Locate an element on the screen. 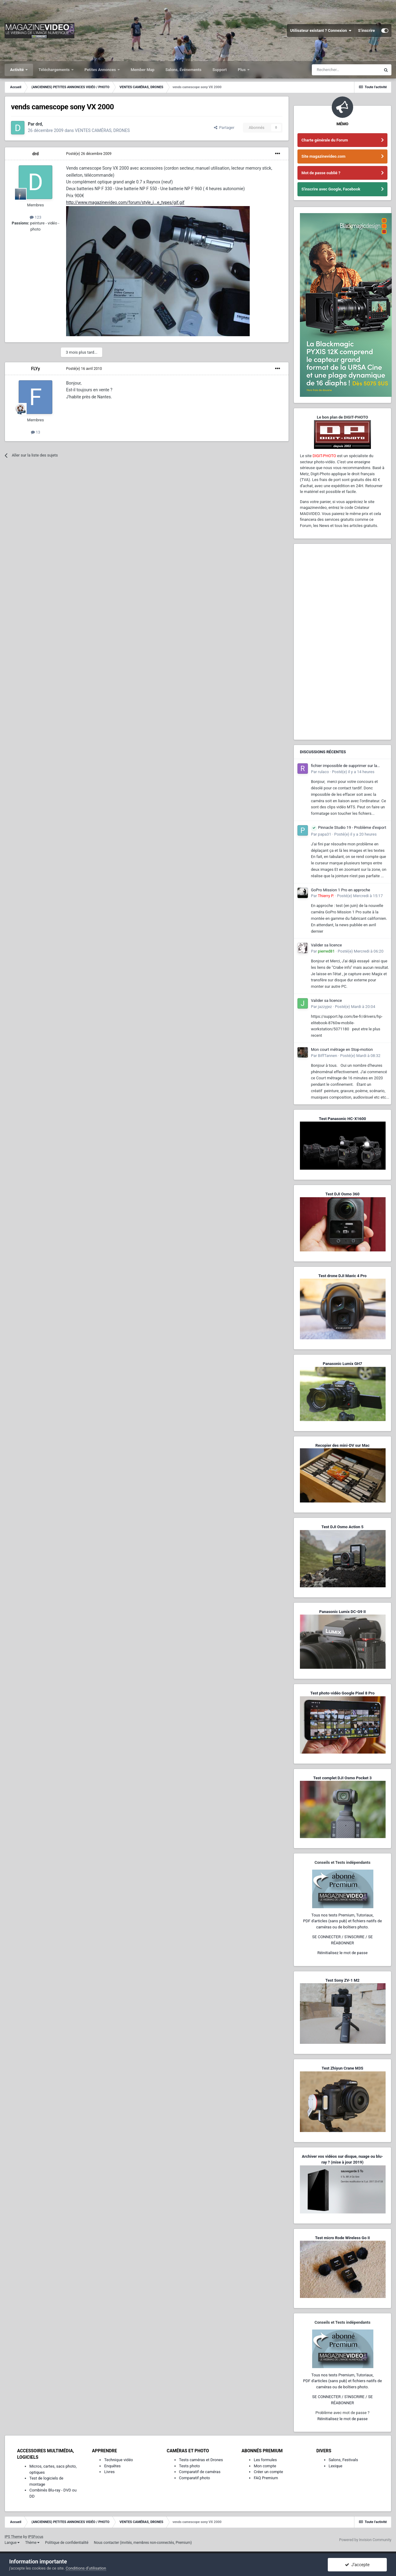 The width and height of the screenshot is (396, 2576). fichier impossible de supprimer sur la caméra is located at coordinates (344, 766).